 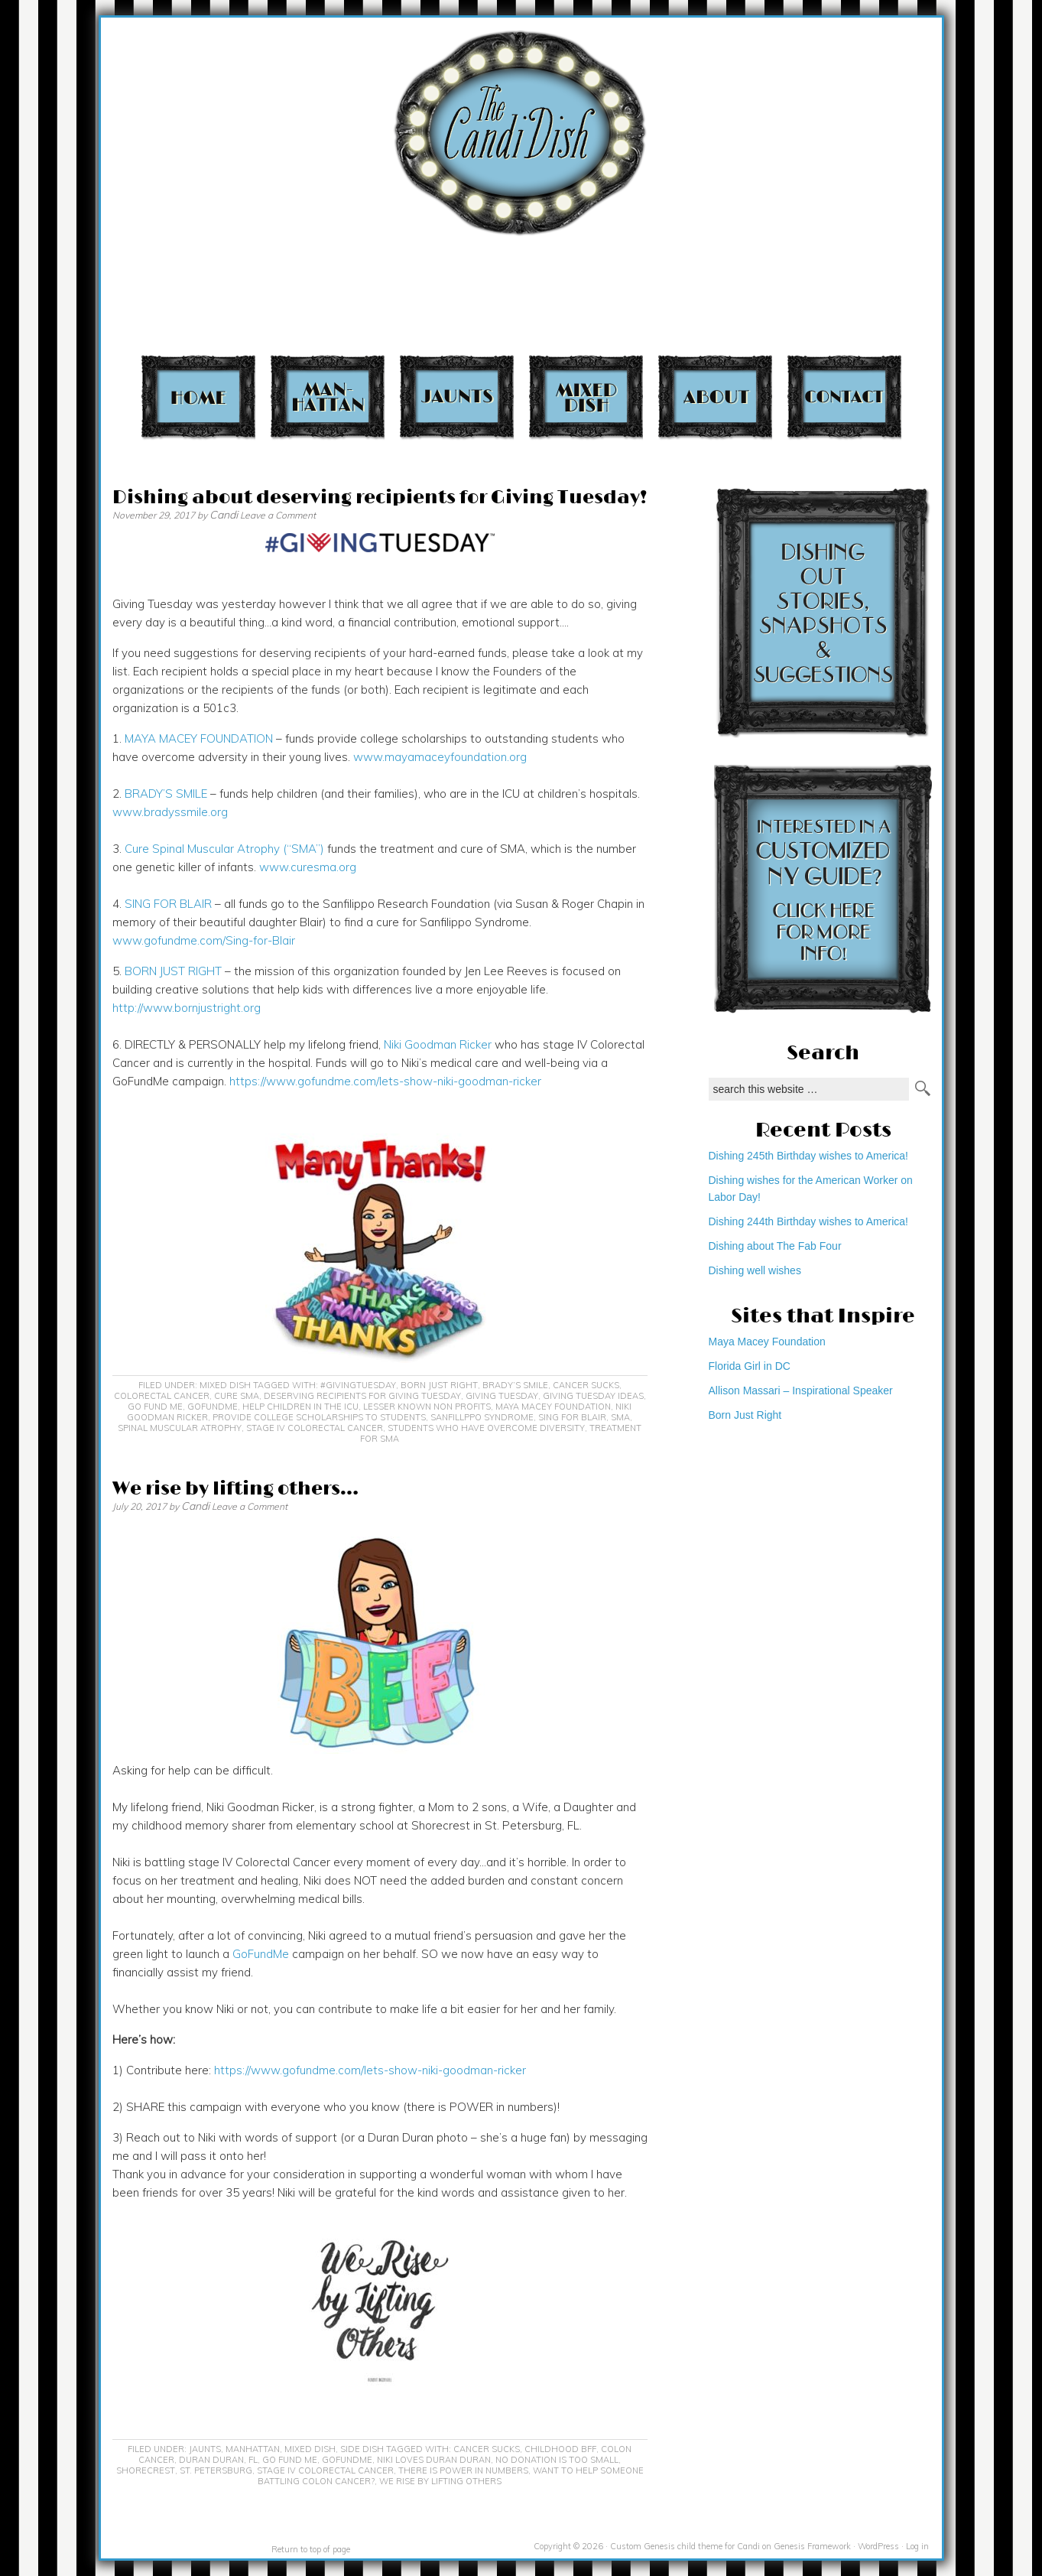 What do you see at coordinates (166, 793) in the screenshot?
I see `BRADY’S SMILE` at bounding box center [166, 793].